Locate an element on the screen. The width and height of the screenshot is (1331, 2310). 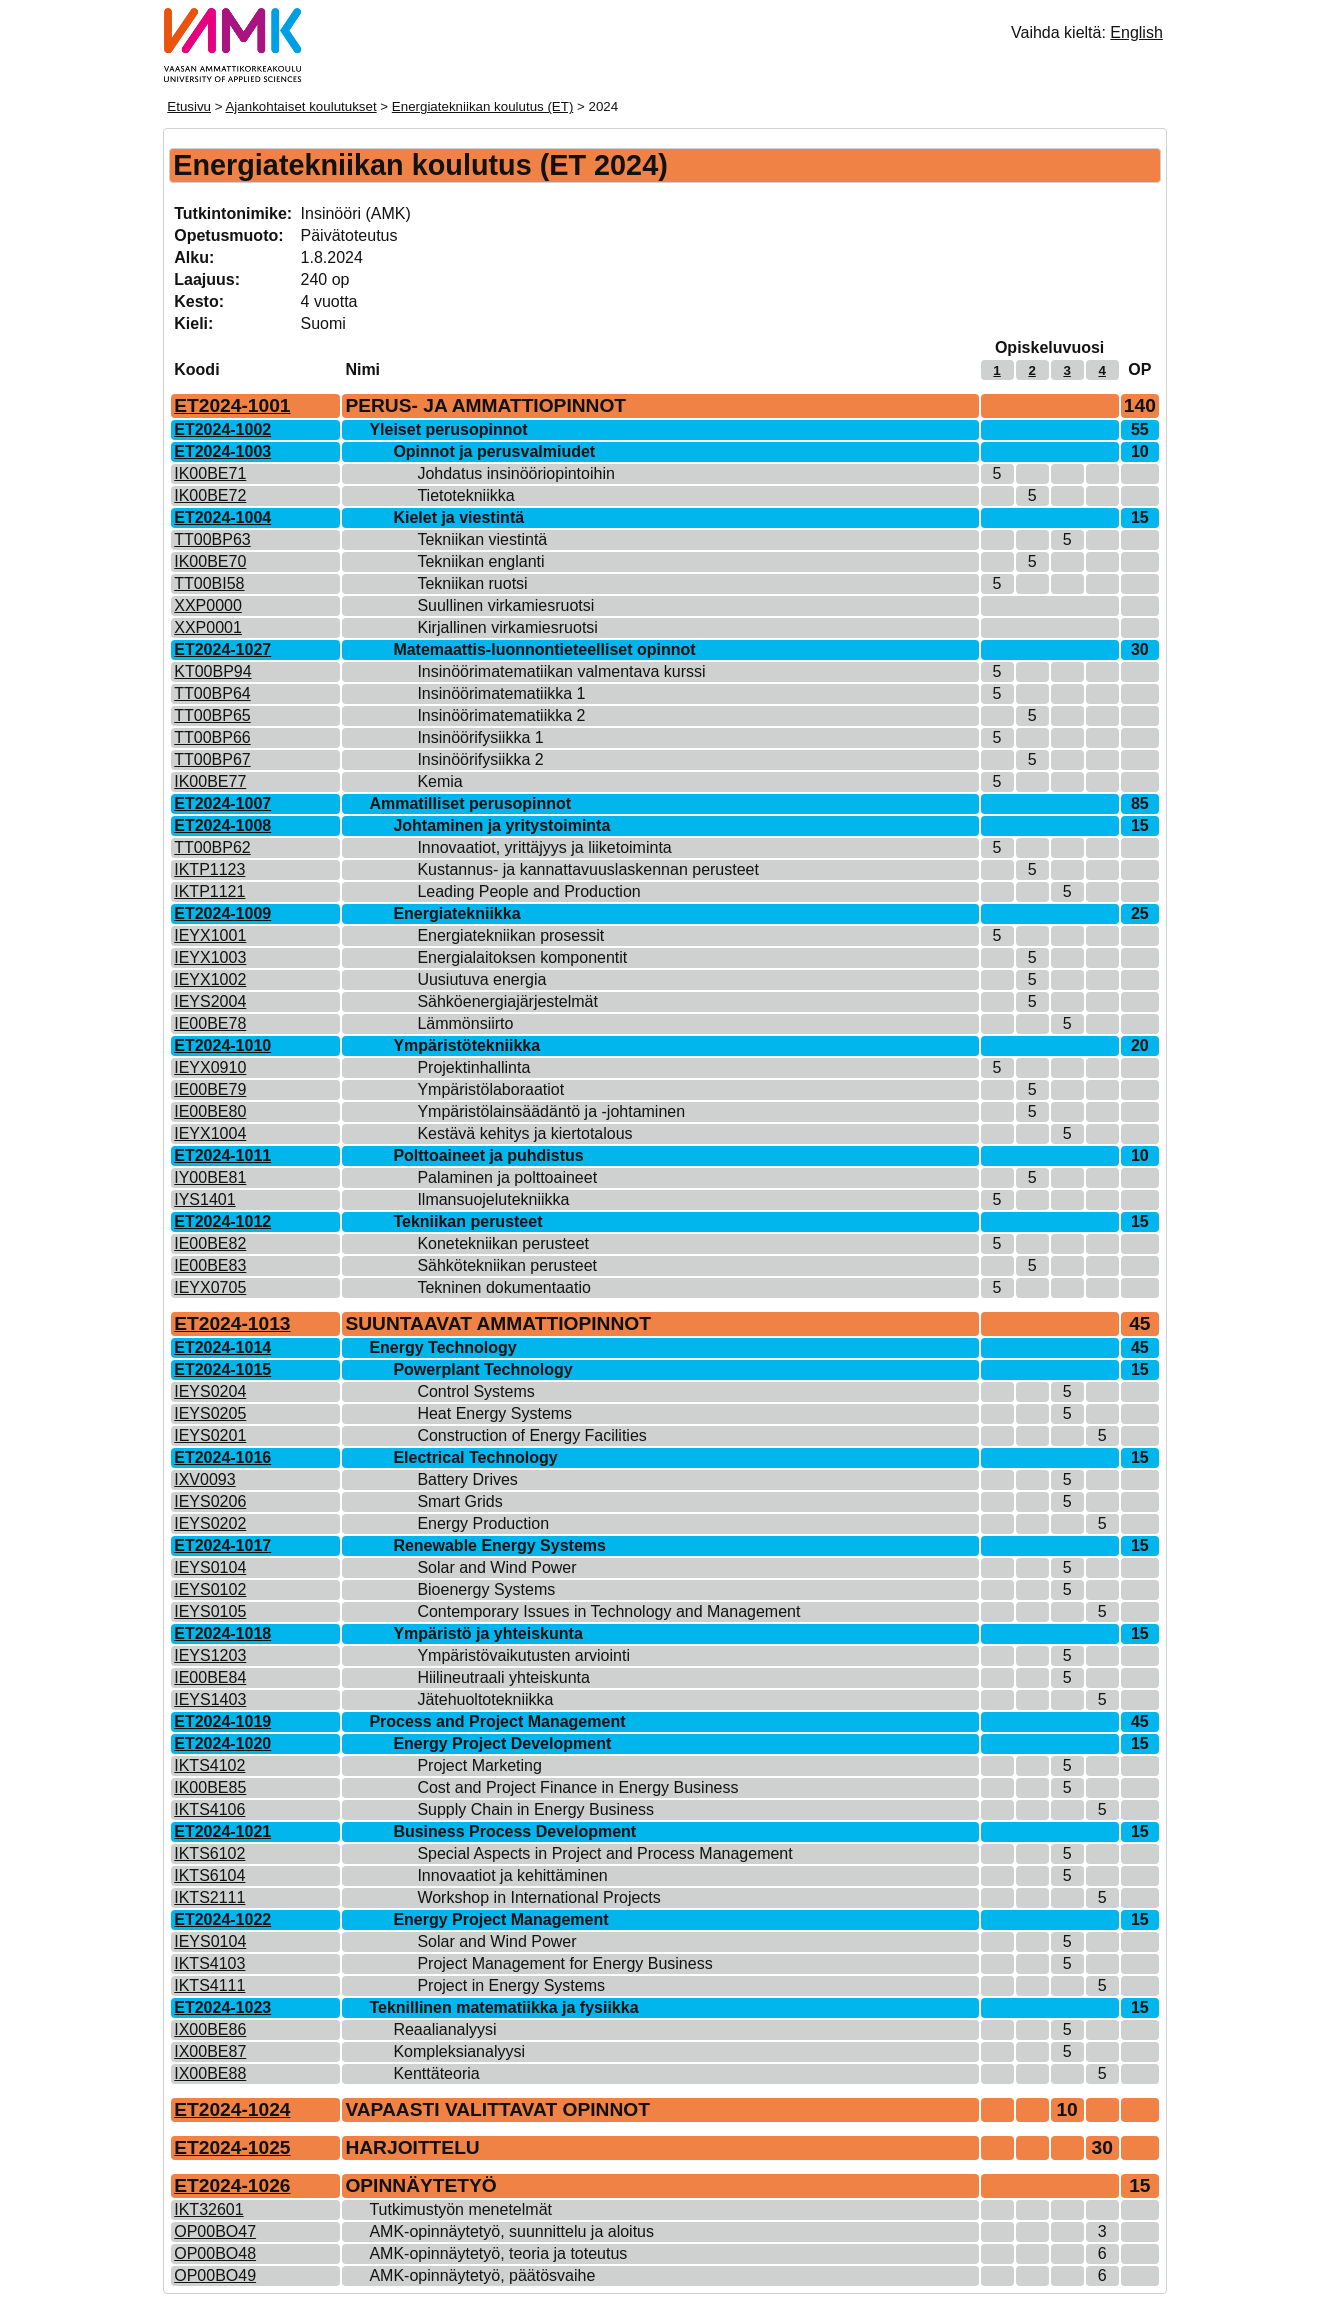
IE00BE80 is located at coordinates (210, 1111).